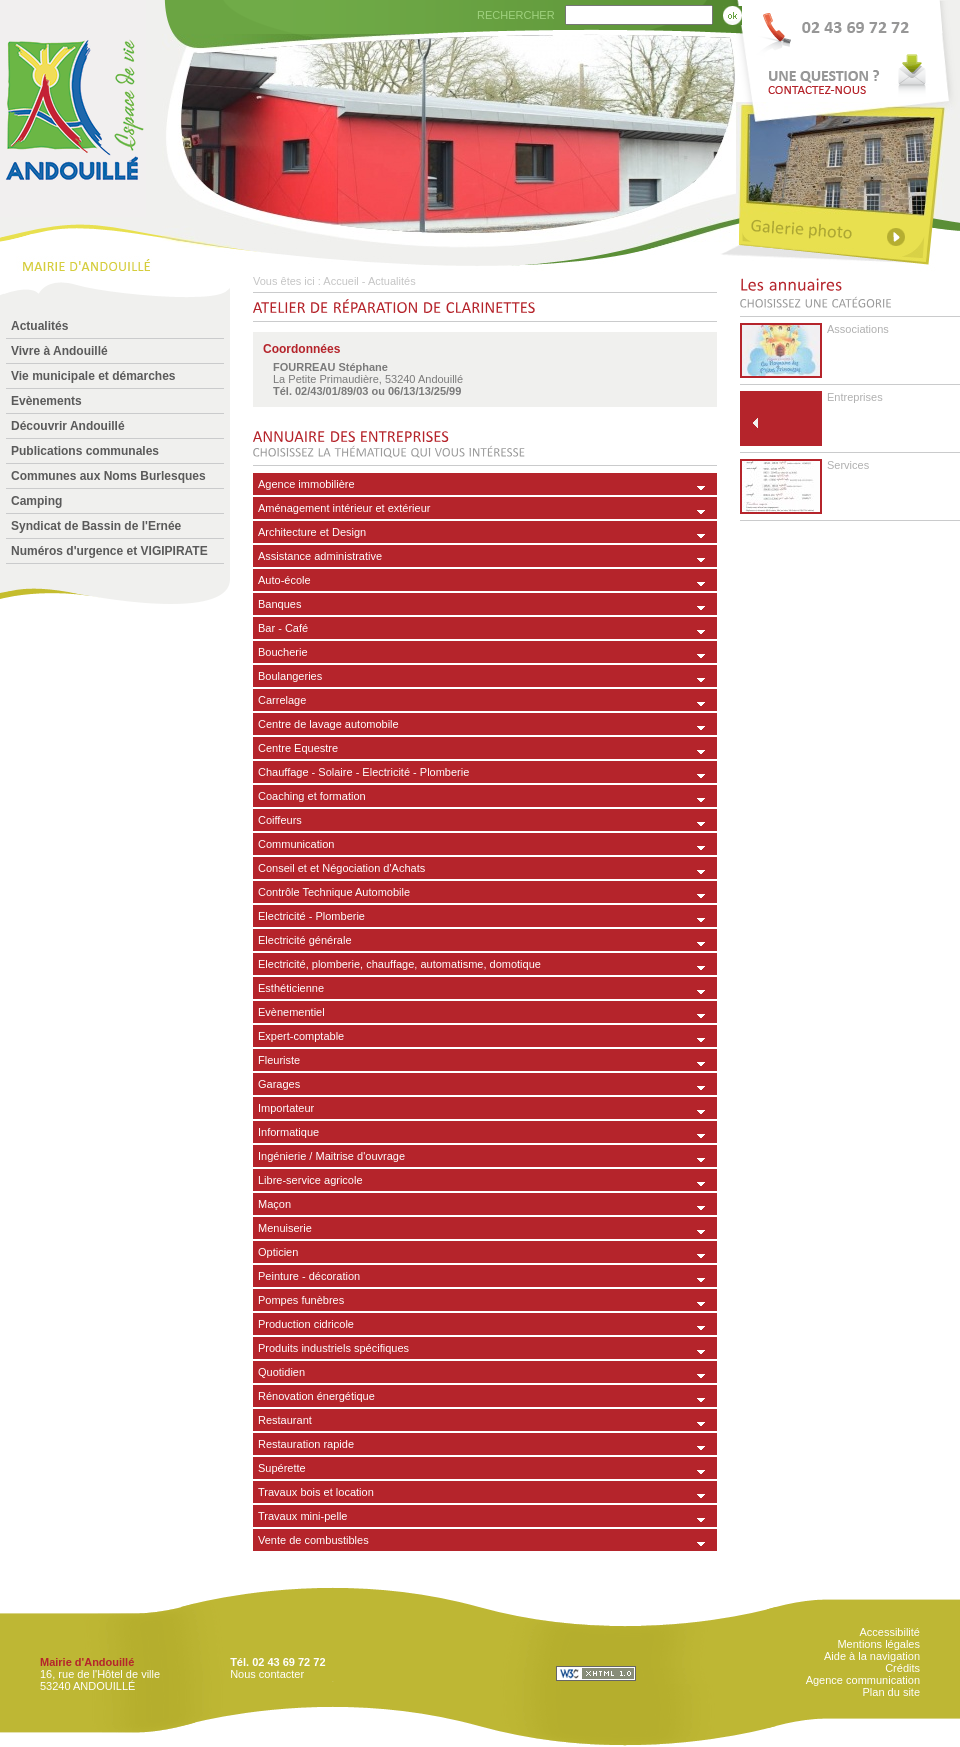  Describe the element at coordinates (267, 1674) in the screenshot. I see `Nous contacter` at that location.